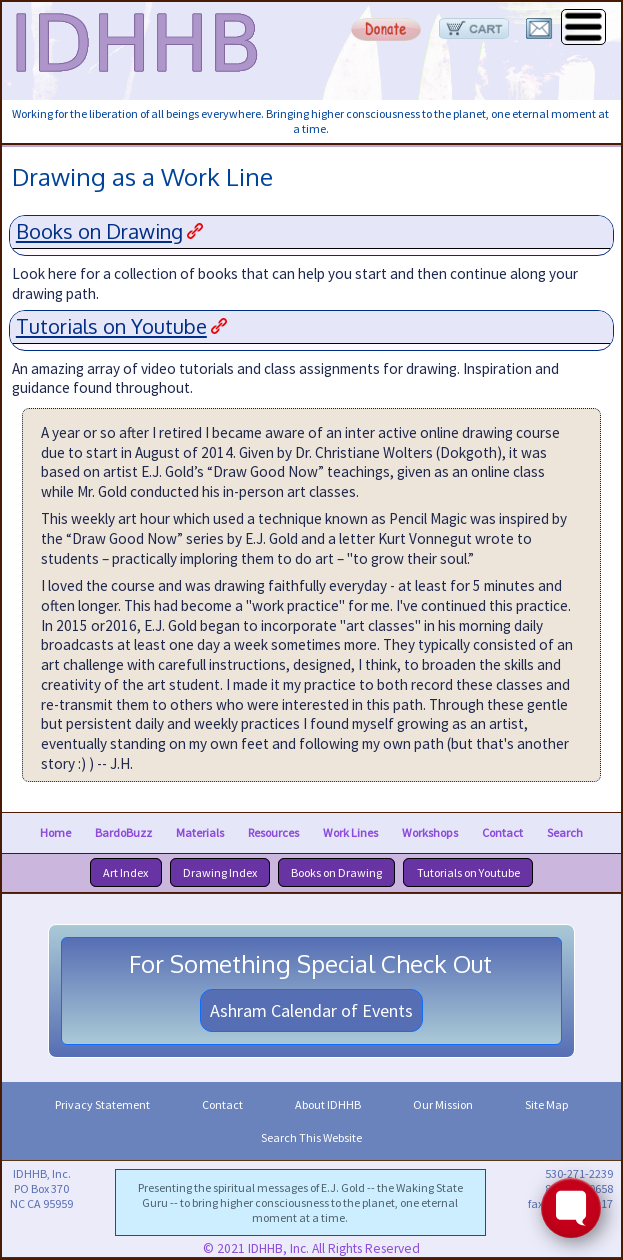 This screenshot has height=1260, width=623. Describe the element at coordinates (430, 832) in the screenshot. I see `Workshops` at that location.